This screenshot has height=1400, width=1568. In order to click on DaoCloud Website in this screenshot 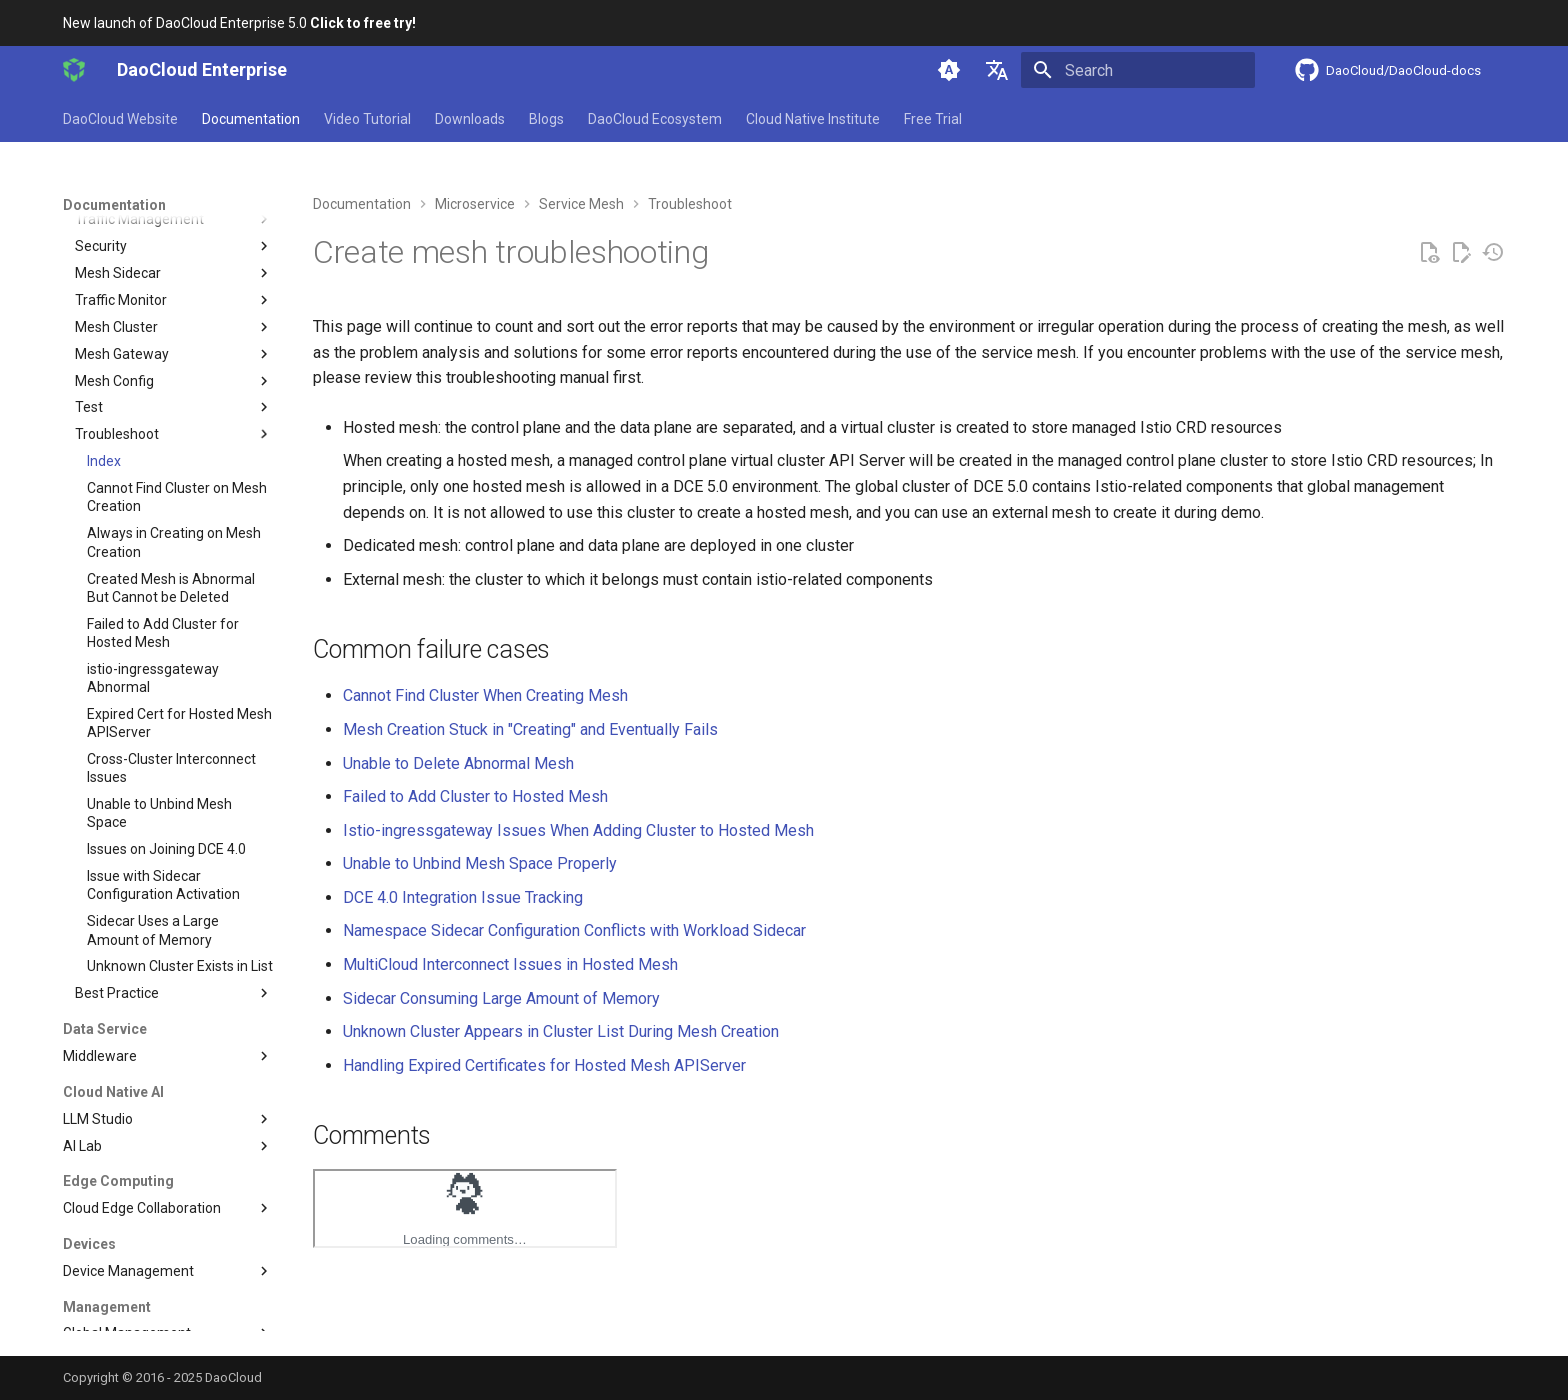, I will do `click(120, 119)`.